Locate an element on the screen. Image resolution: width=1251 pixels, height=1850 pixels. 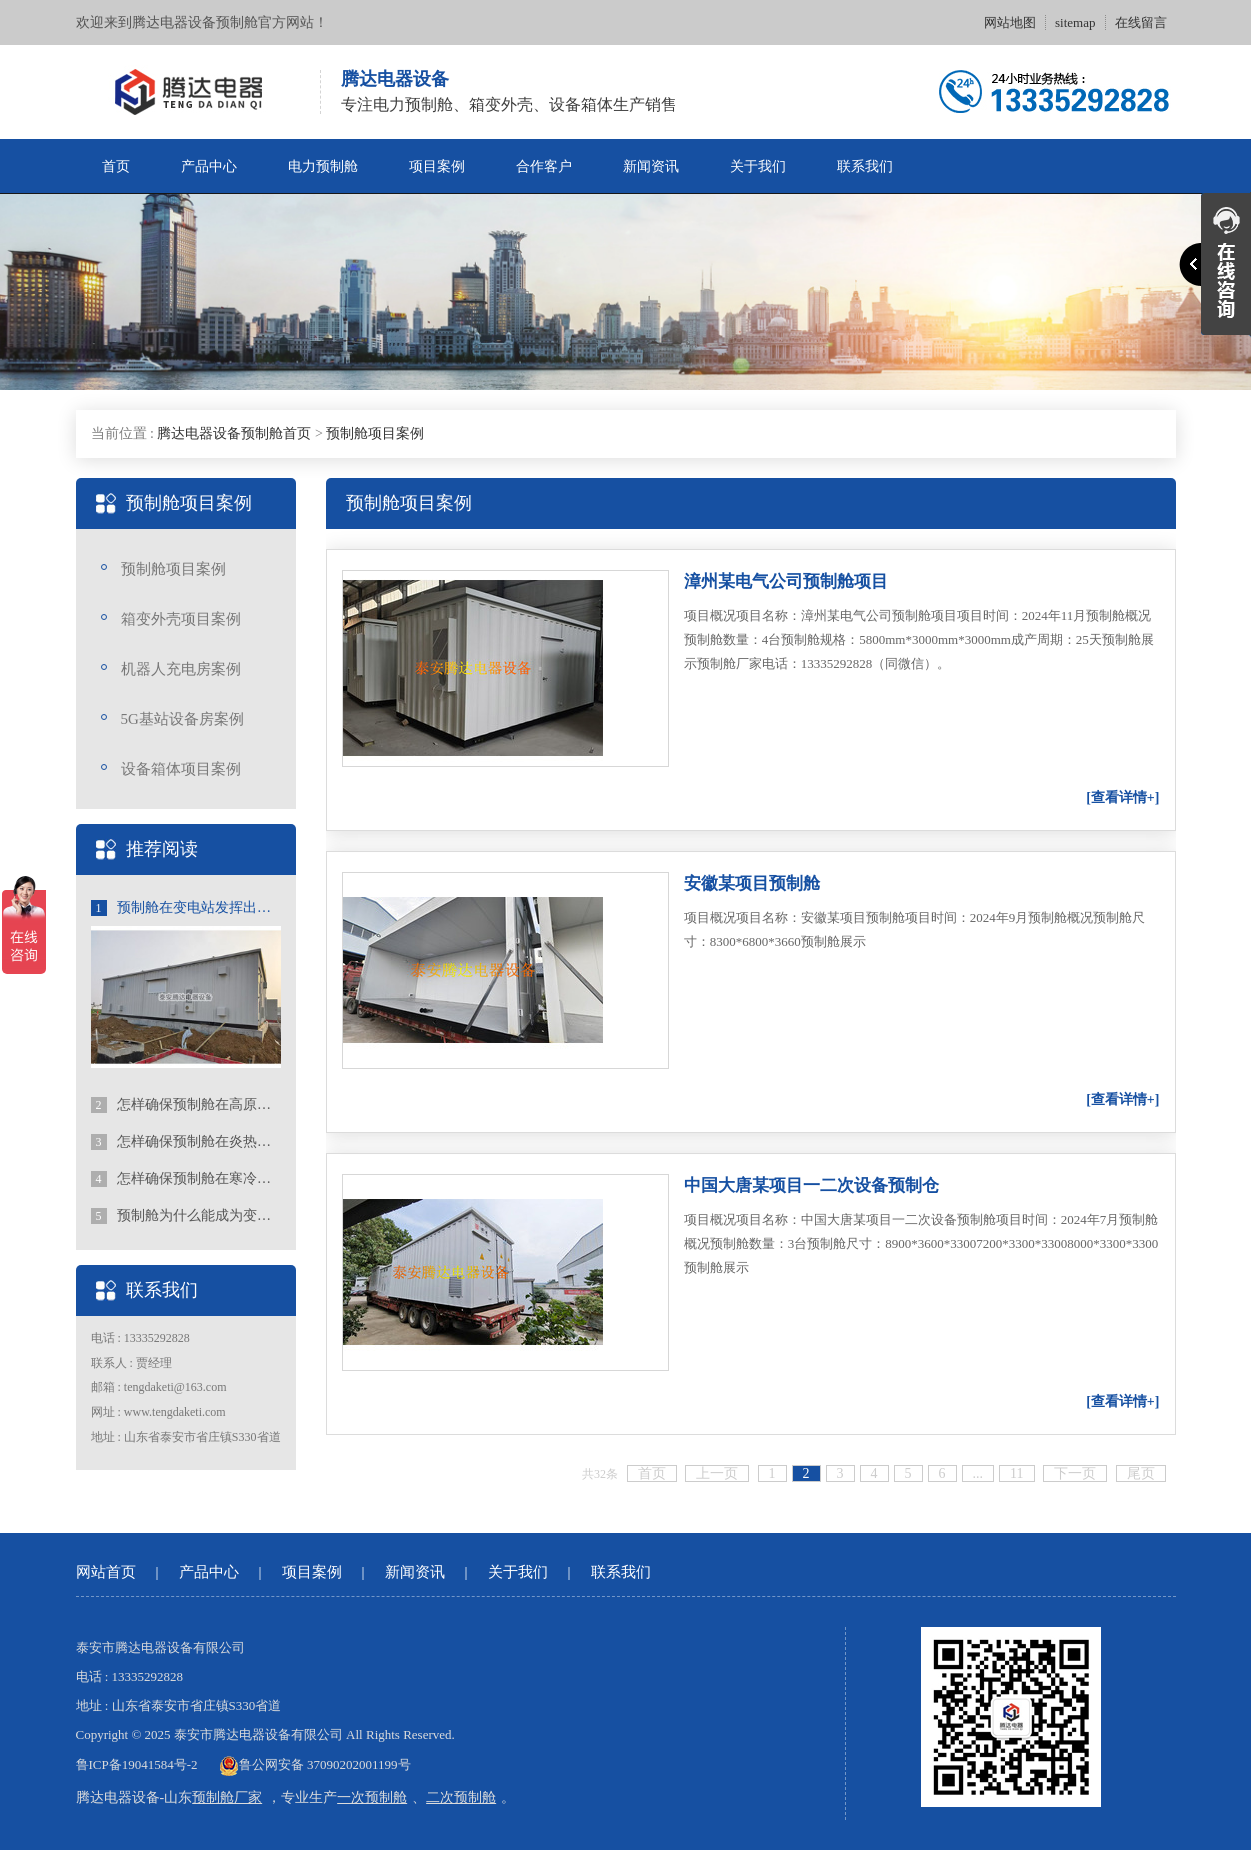
安徽某项目预制舱 is located at coordinates (752, 883).